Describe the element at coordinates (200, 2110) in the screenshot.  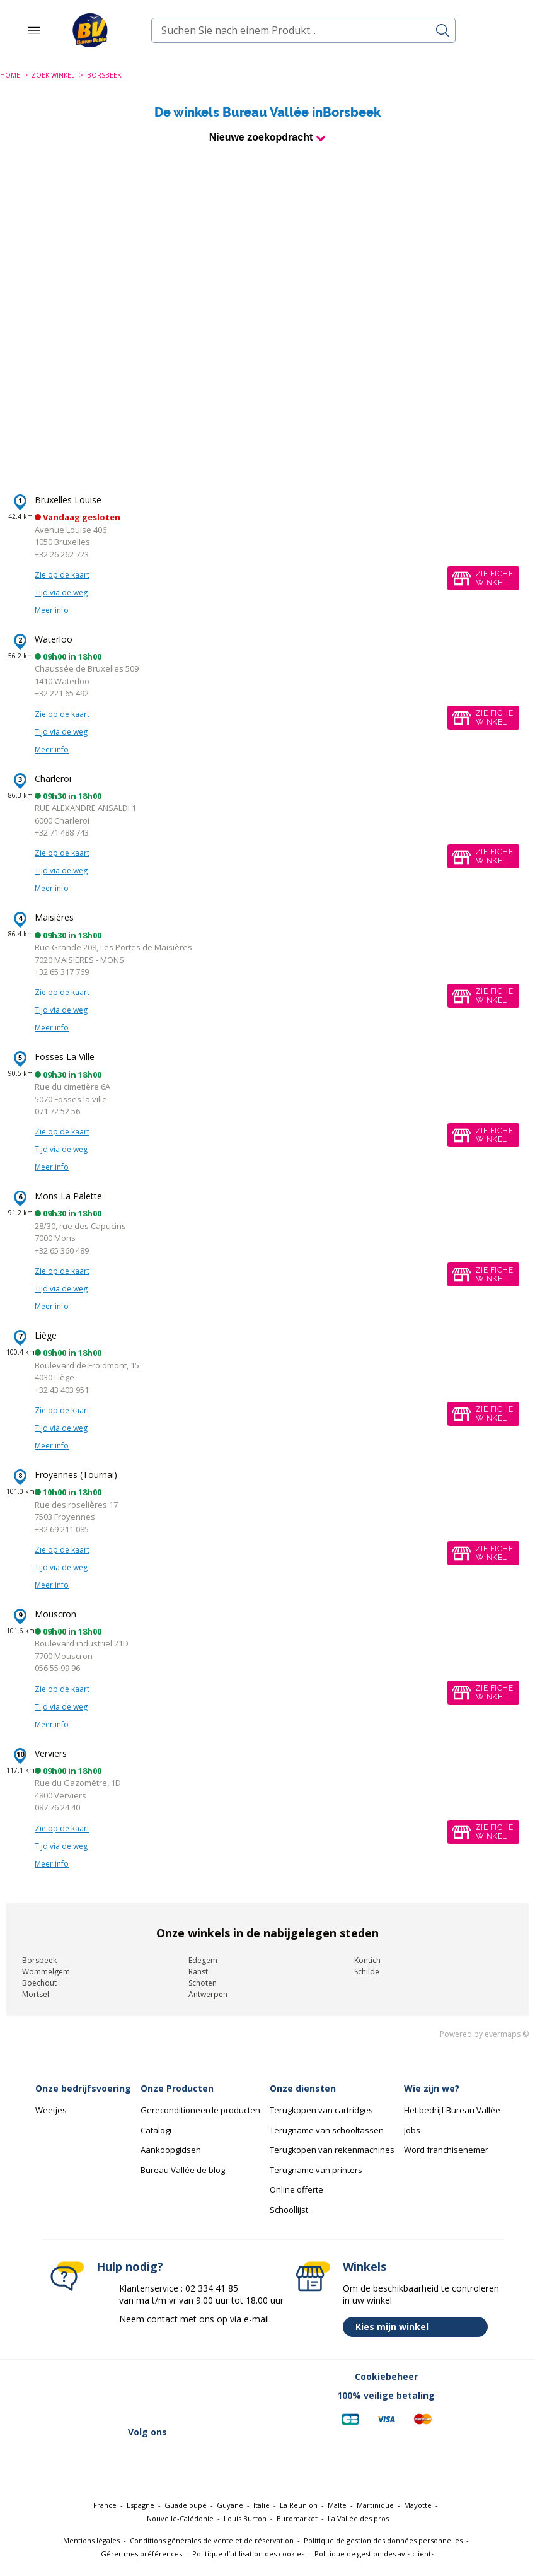
I see `Gereconditioneerde producten` at that location.